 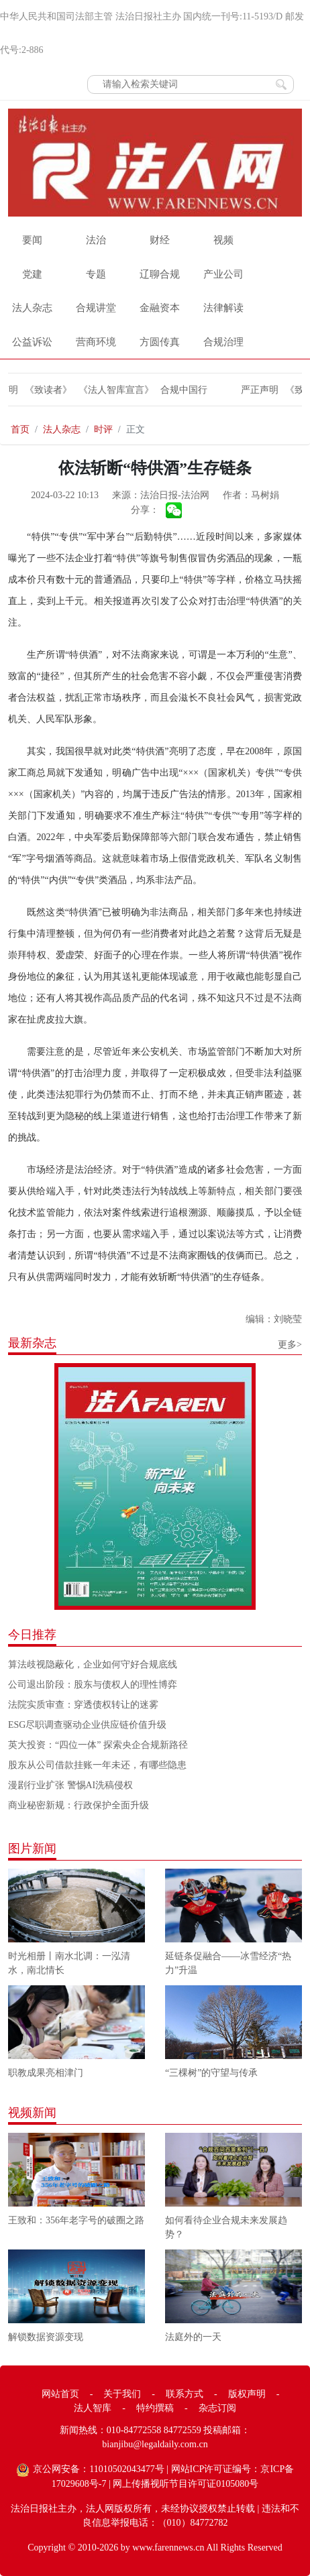 What do you see at coordinates (78, 1805) in the screenshot?
I see `商业秘密新规：行政保护全面升级` at bounding box center [78, 1805].